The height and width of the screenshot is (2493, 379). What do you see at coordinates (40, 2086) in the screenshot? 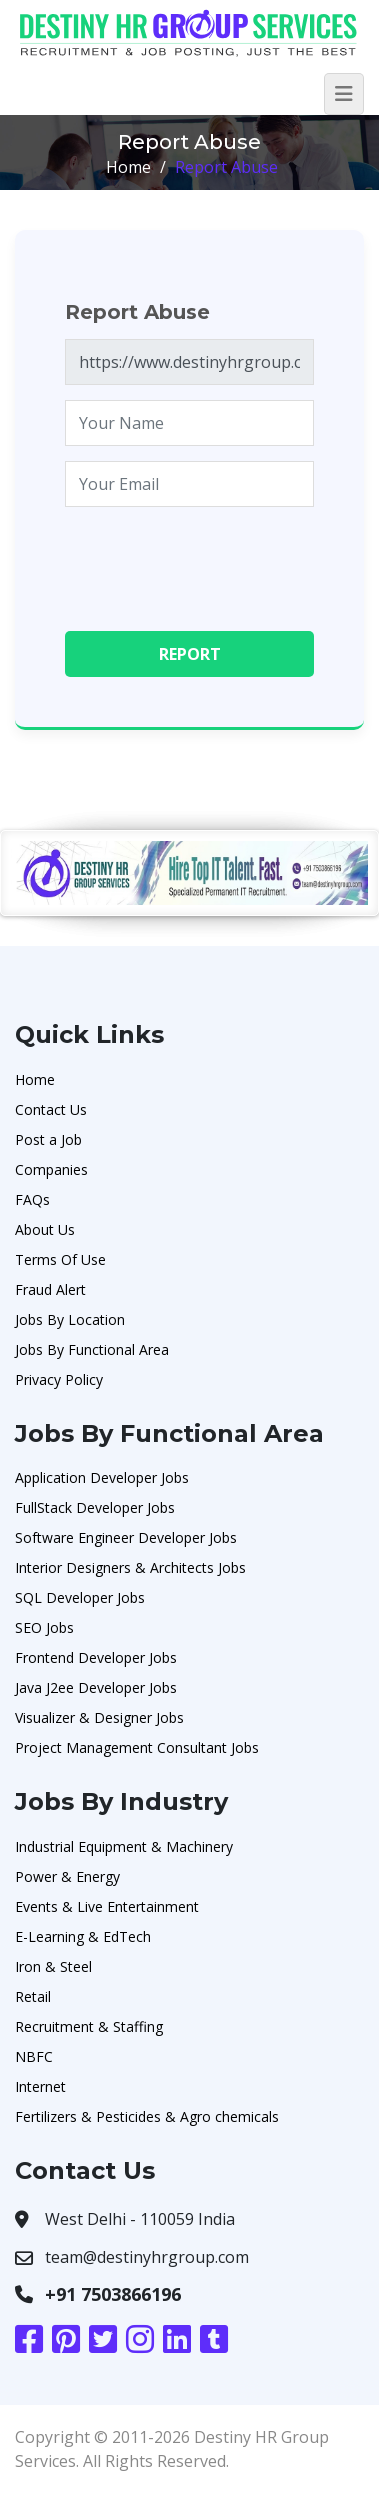
I see `Internet` at bounding box center [40, 2086].